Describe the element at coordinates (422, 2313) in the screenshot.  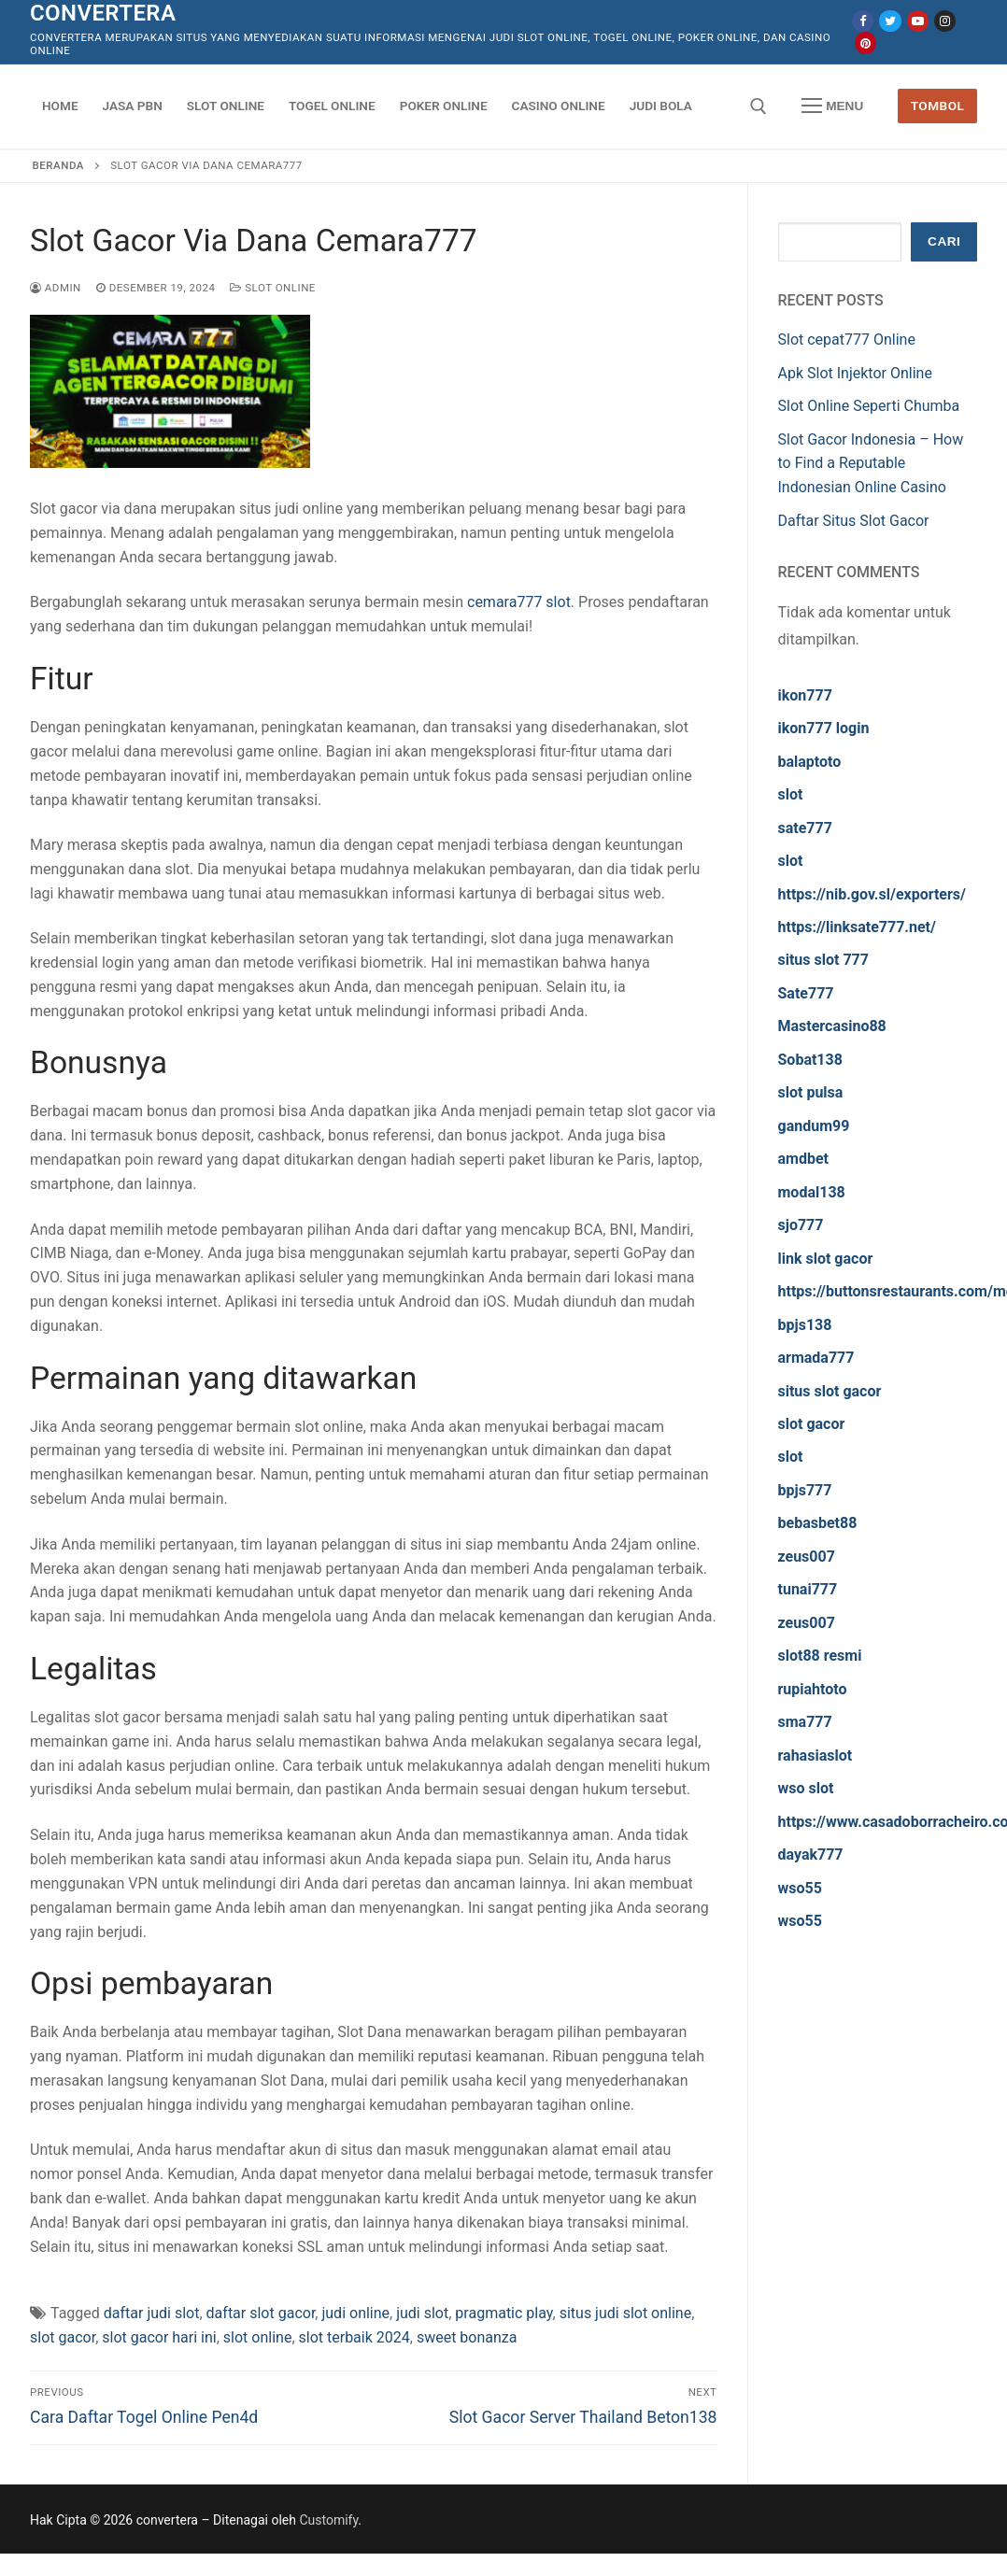
I see `judi slot` at that location.